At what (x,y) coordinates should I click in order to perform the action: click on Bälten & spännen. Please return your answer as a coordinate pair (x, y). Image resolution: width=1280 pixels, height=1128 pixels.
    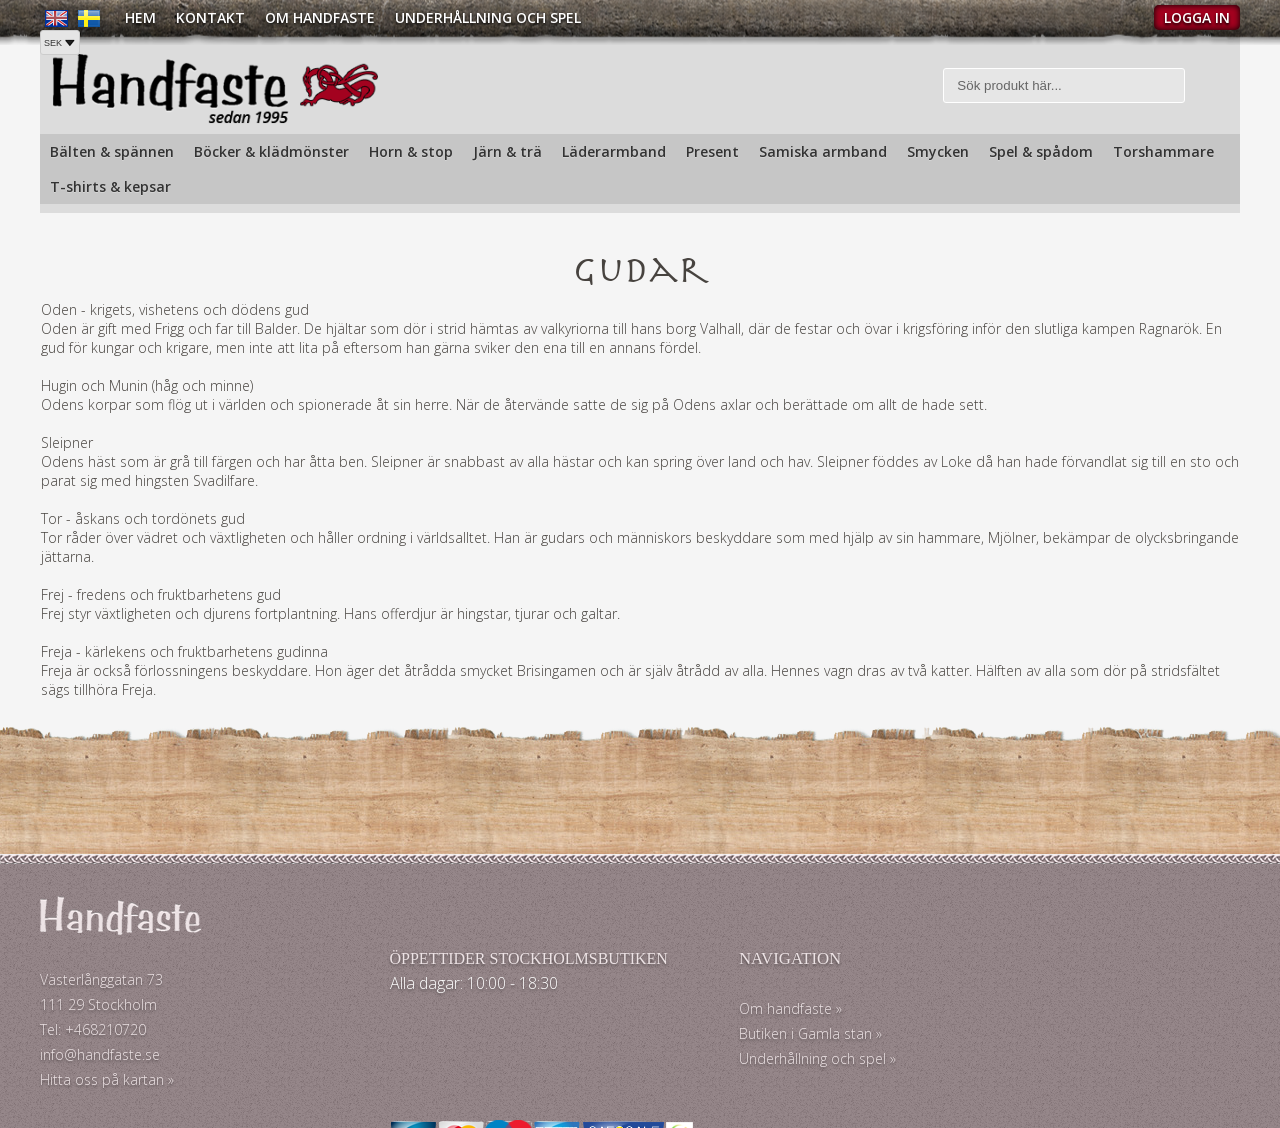
    Looking at the image, I should click on (112, 151).